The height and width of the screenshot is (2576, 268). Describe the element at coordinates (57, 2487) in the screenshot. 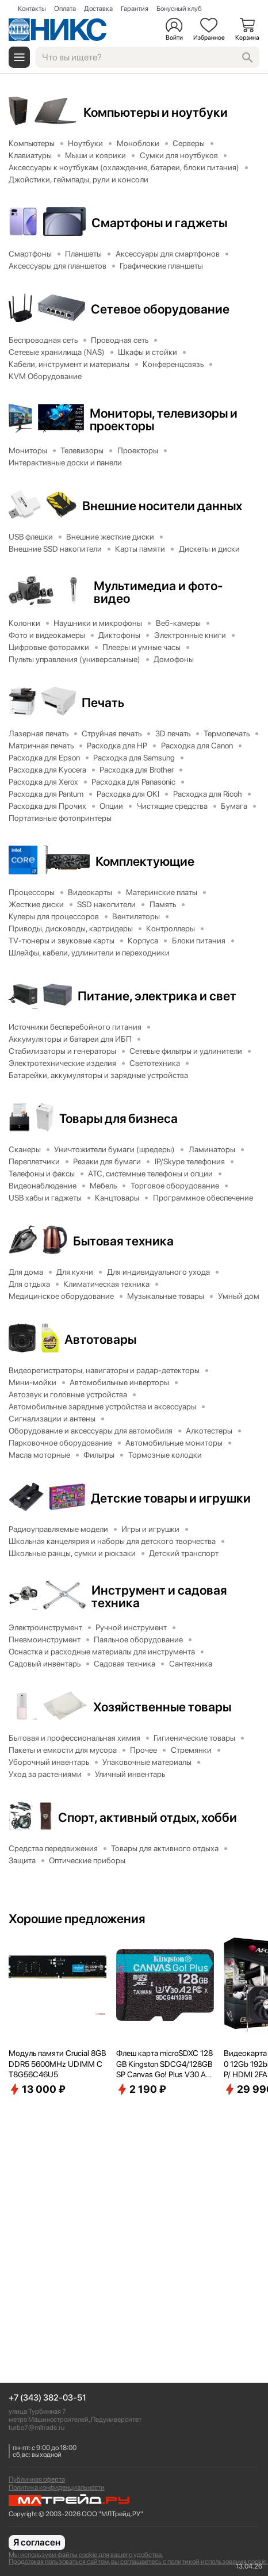

I see `Политика конфиденциальности` at that location.